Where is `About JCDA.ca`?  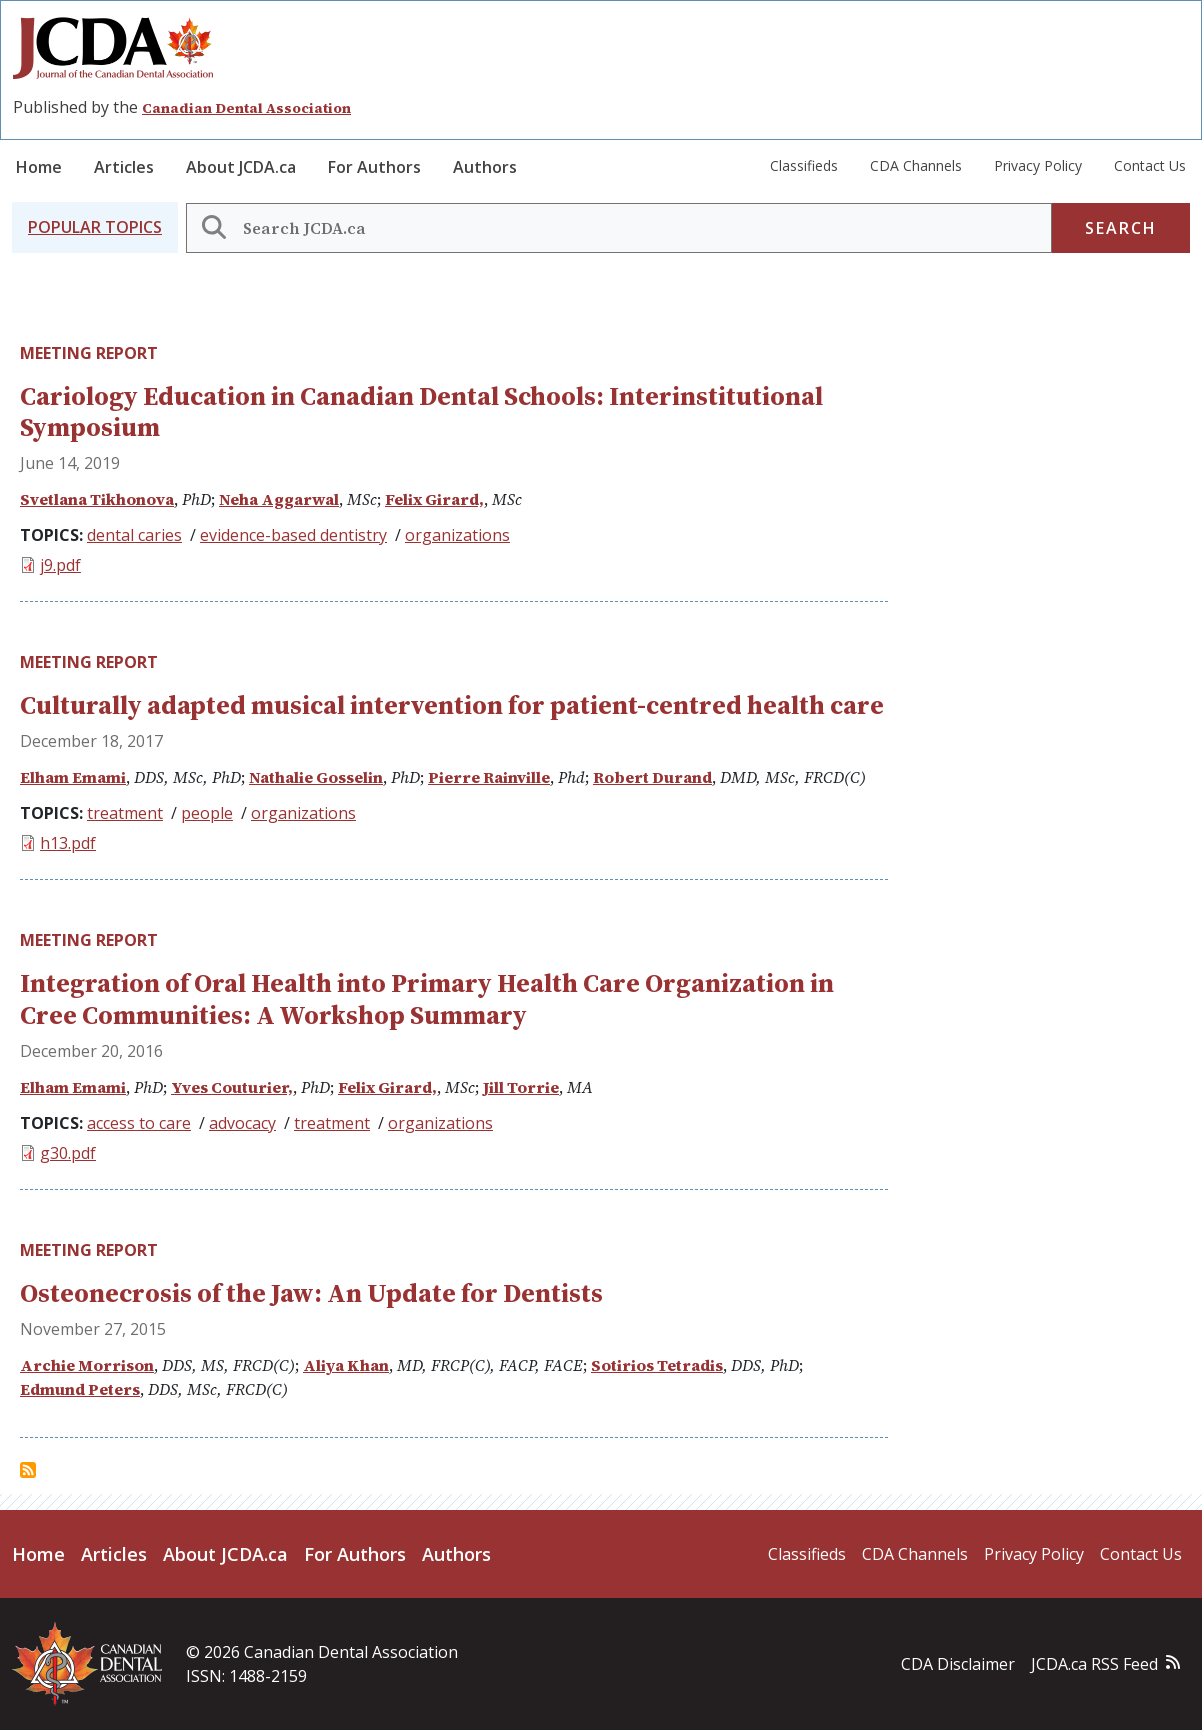
About JCDA.ca is located at coordinates (241, 167).